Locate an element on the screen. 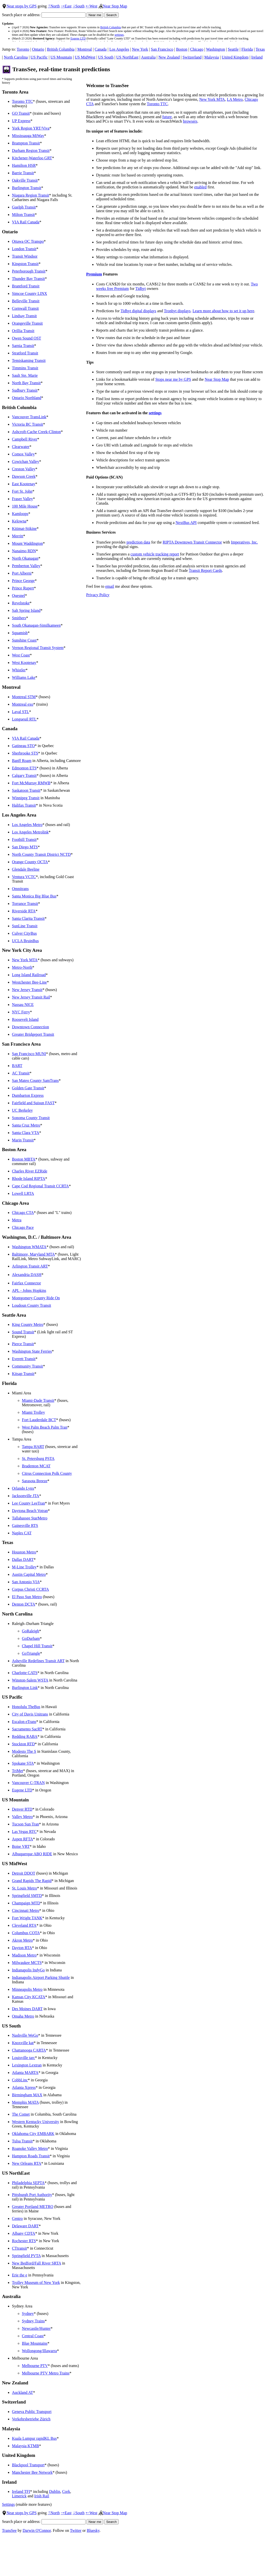 This screenshot has width=267, height=2576. Transit Windsor is located at coordinates (25, 256).